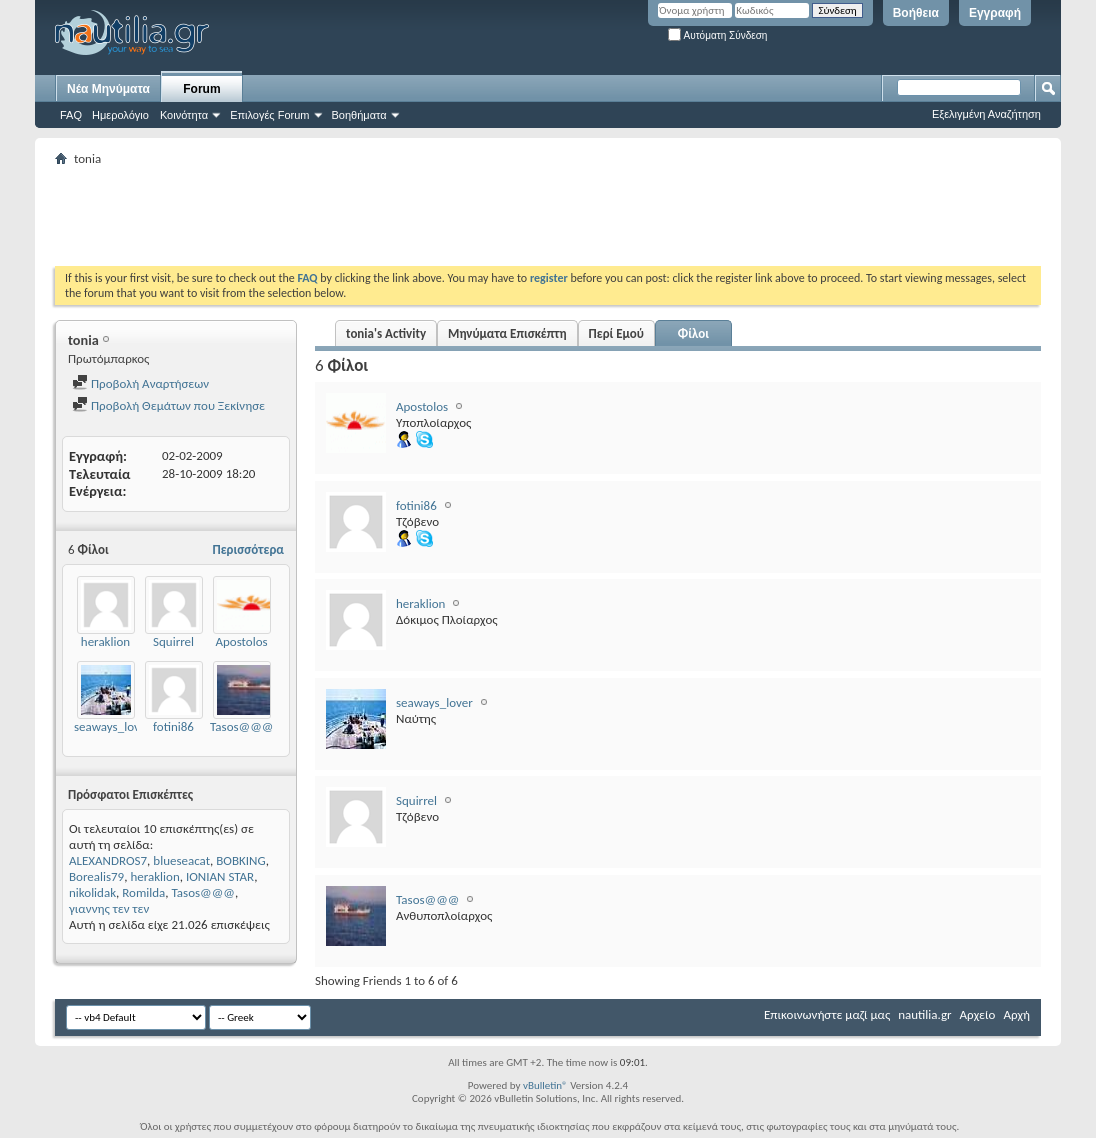  Describe the element at coordinates (507, 333) in the screenshot. I see `Μηνύματα Επισκέπτη` at that location.